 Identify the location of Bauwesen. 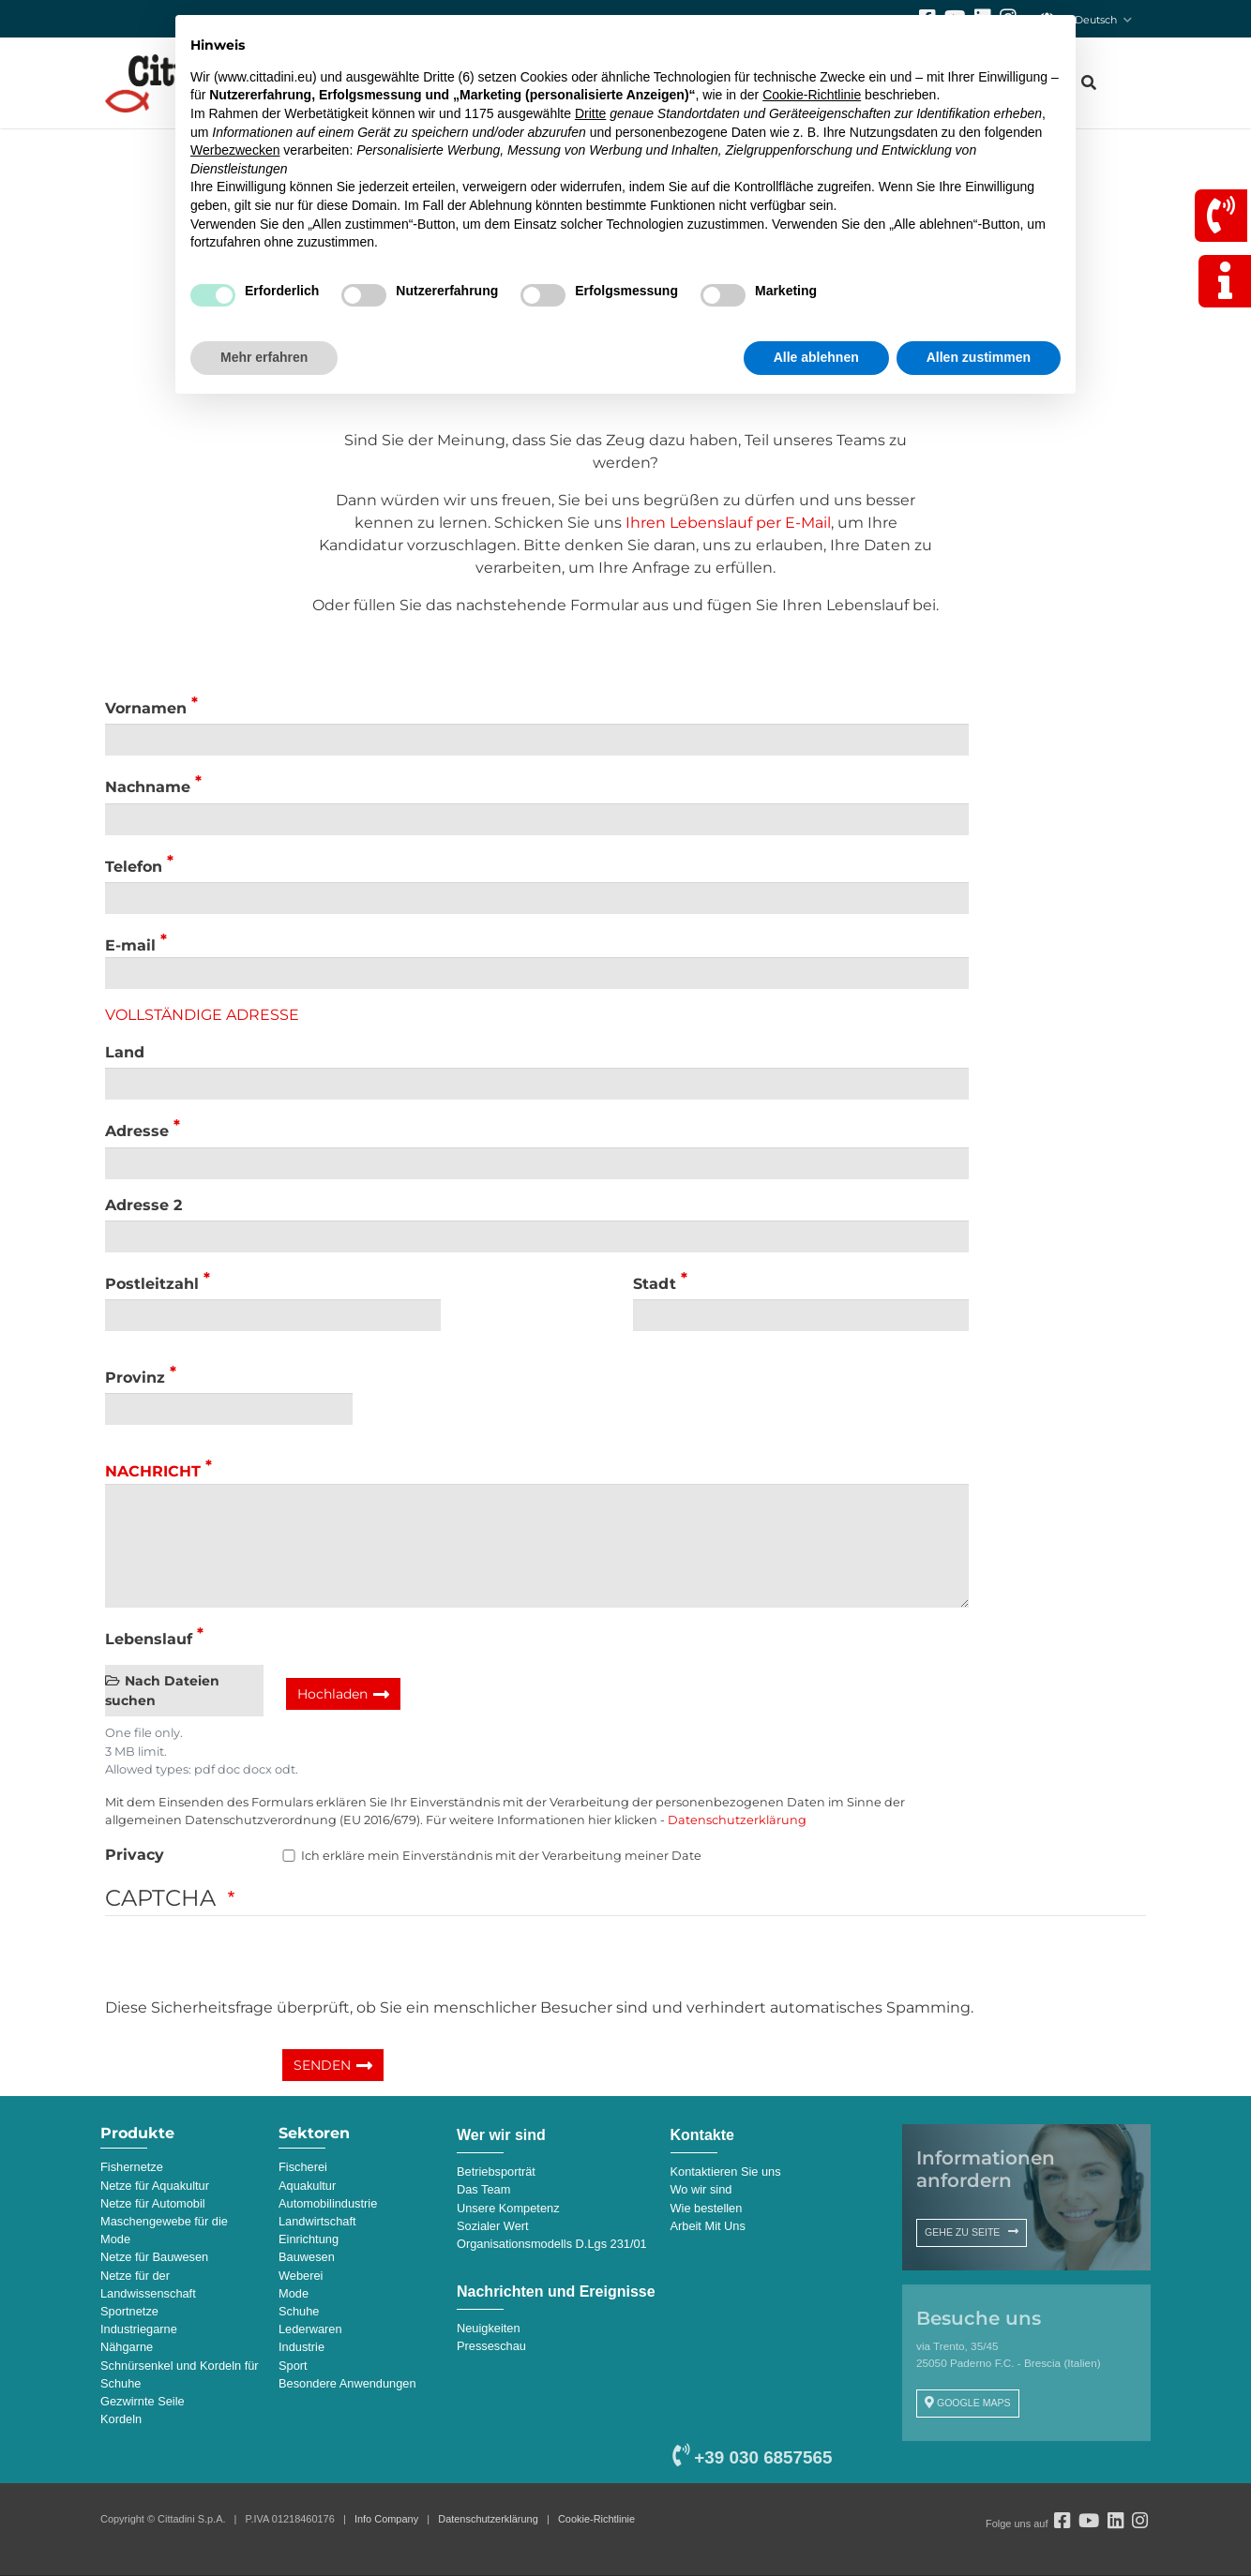
(307, 2257).